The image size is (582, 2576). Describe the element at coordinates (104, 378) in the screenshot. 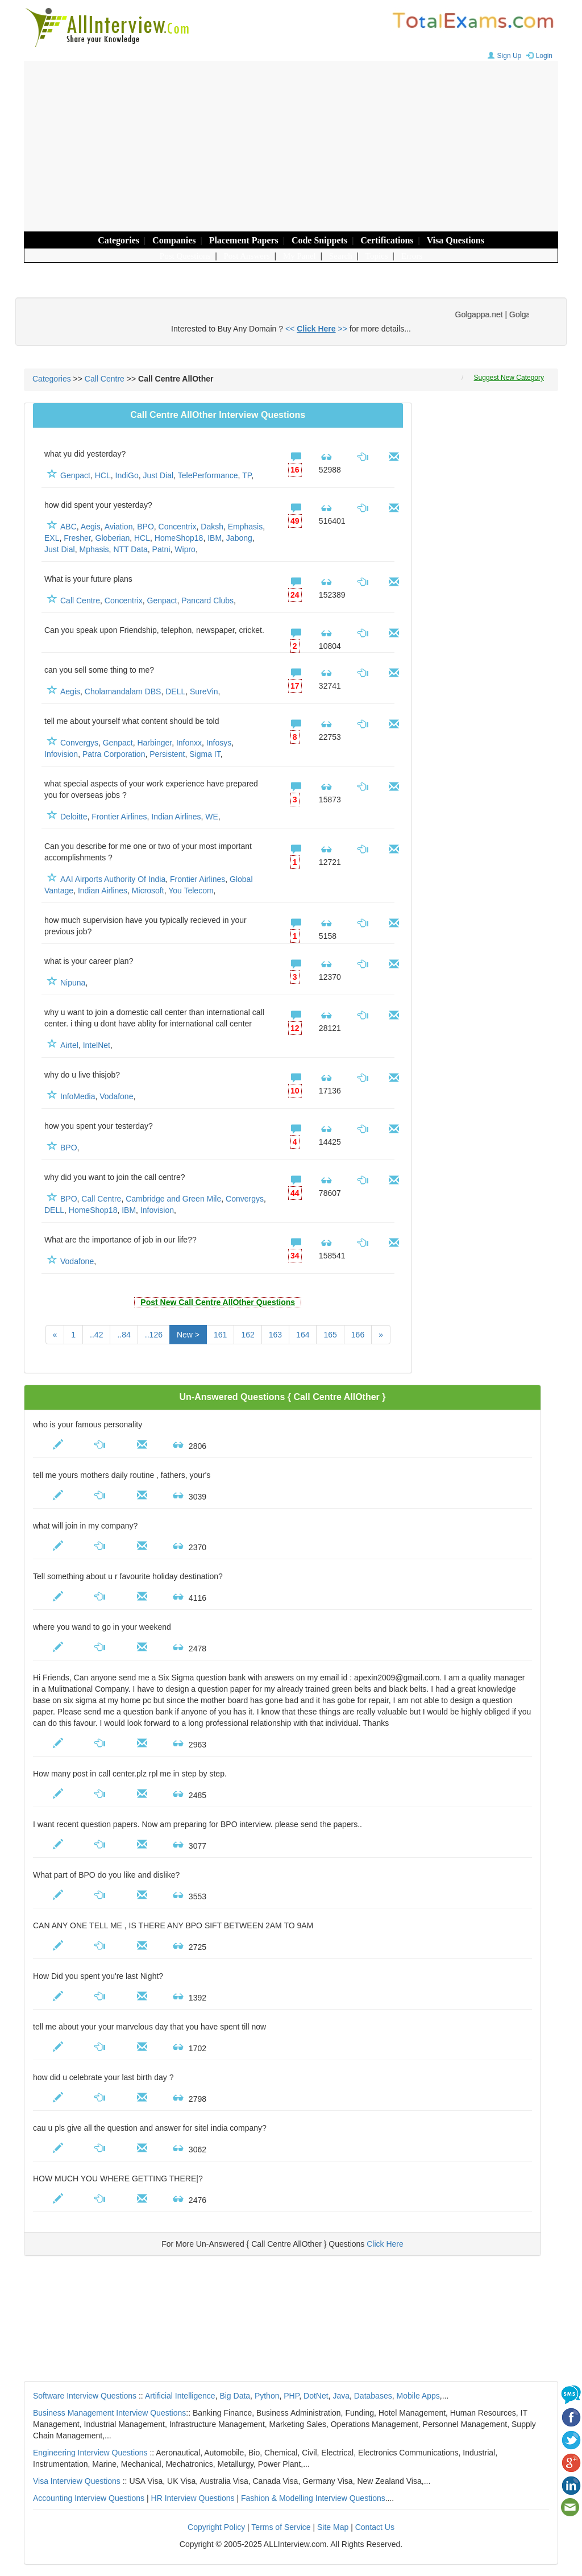

I see `Call Centre` at that location.